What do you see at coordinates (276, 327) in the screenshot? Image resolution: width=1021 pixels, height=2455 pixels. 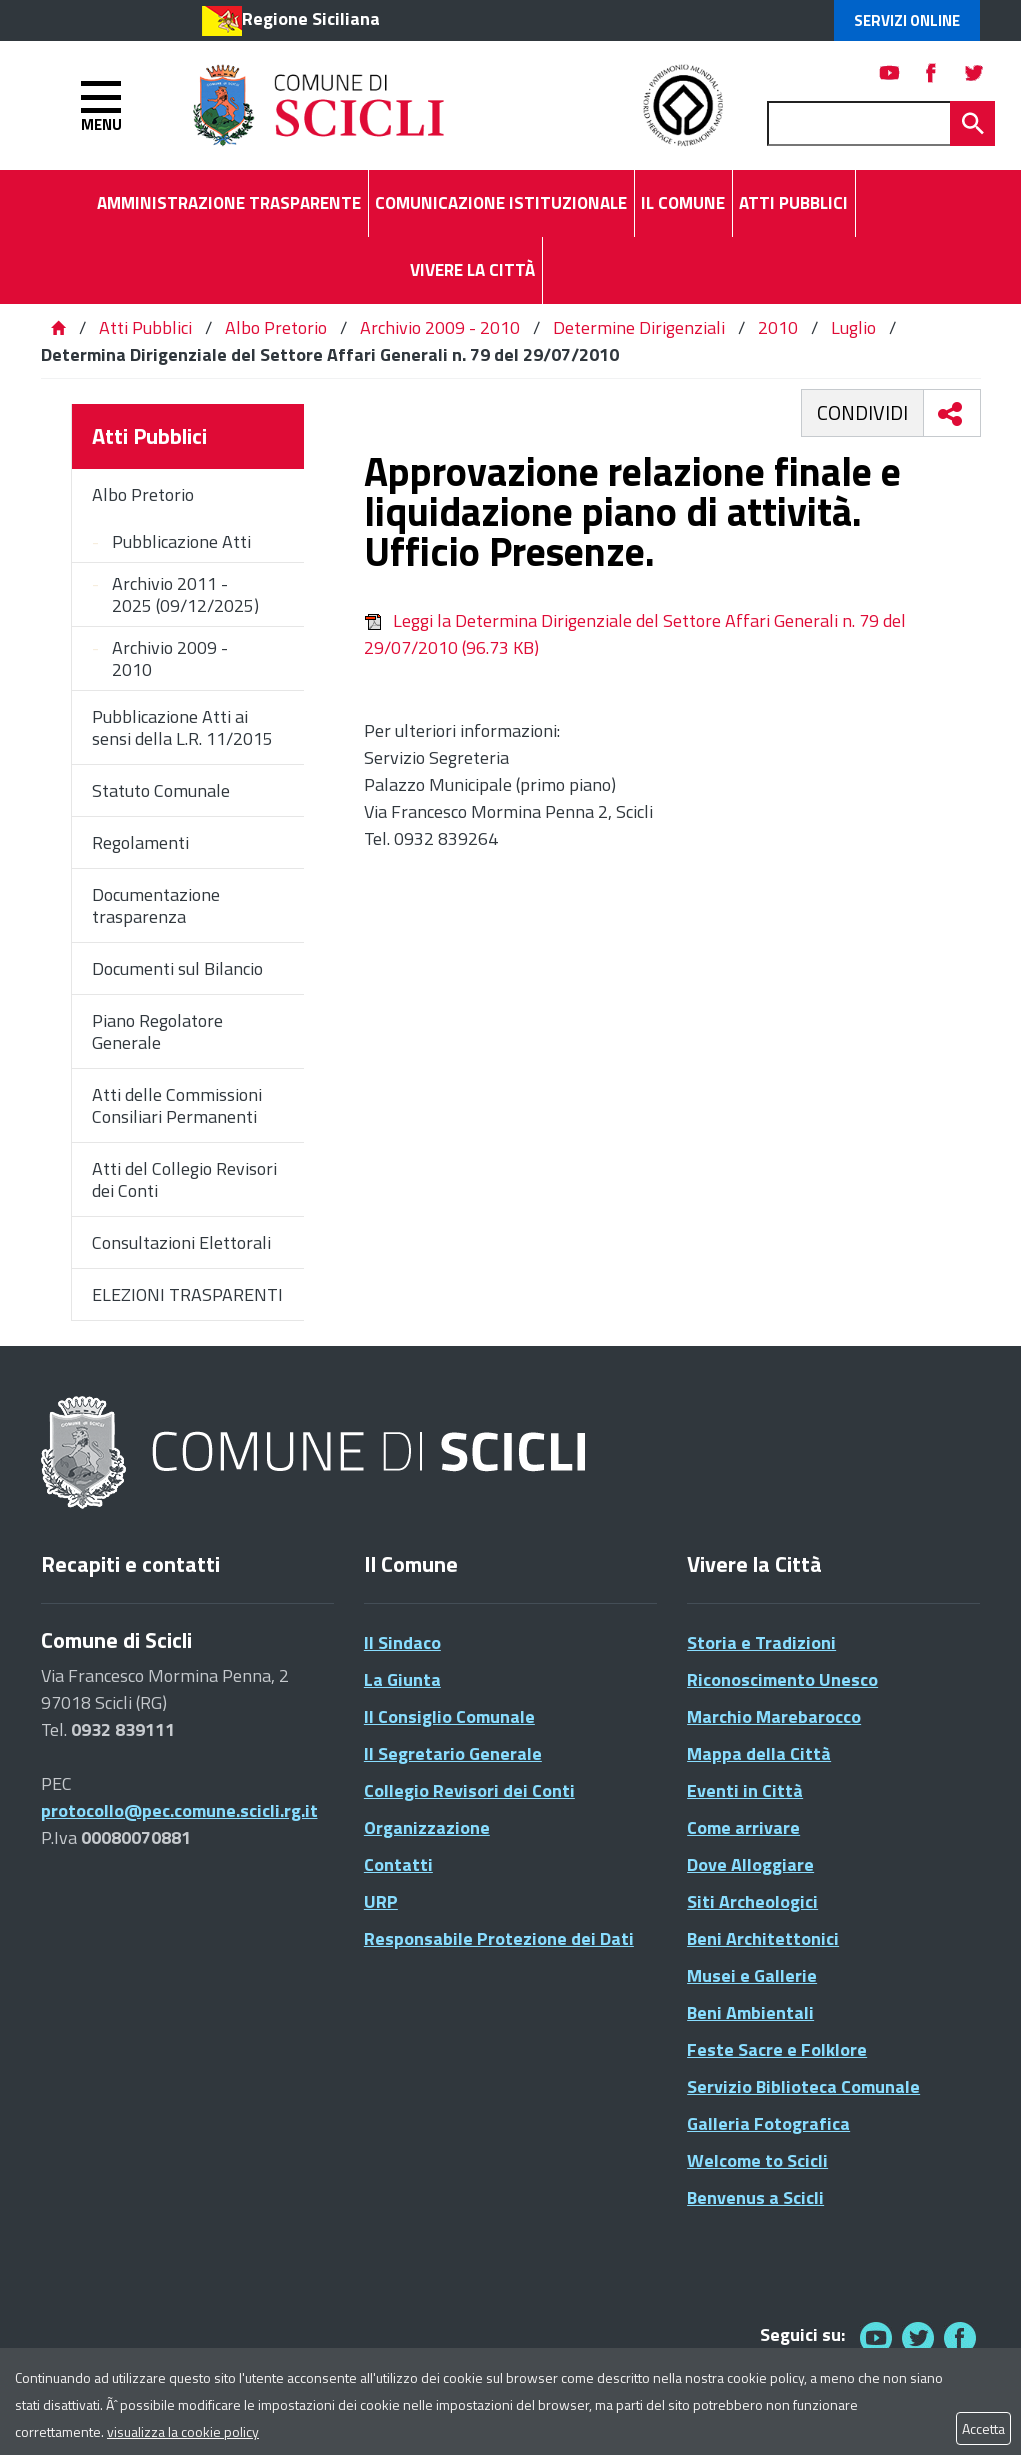 I see `Albo Pretorio` at bounding box center [276, 327].